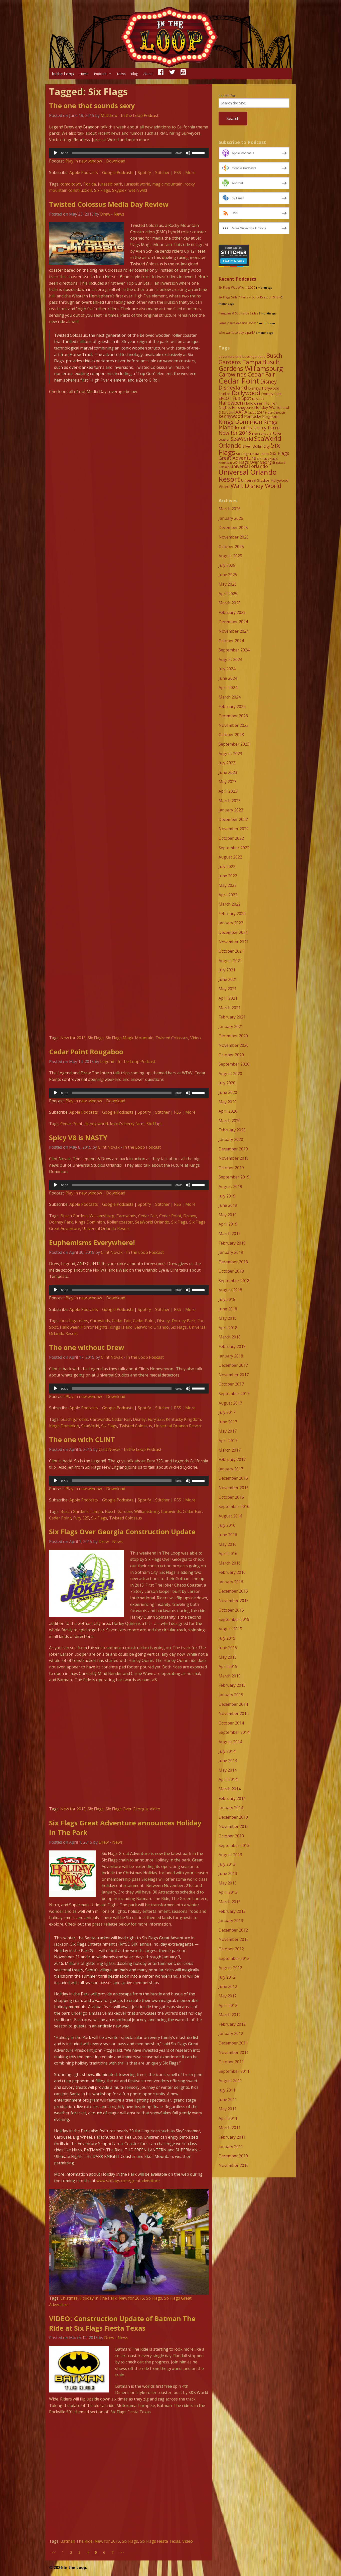  Describe the element at coordinates (230, 800) in the screenshot. I see `March 2023` at that location.